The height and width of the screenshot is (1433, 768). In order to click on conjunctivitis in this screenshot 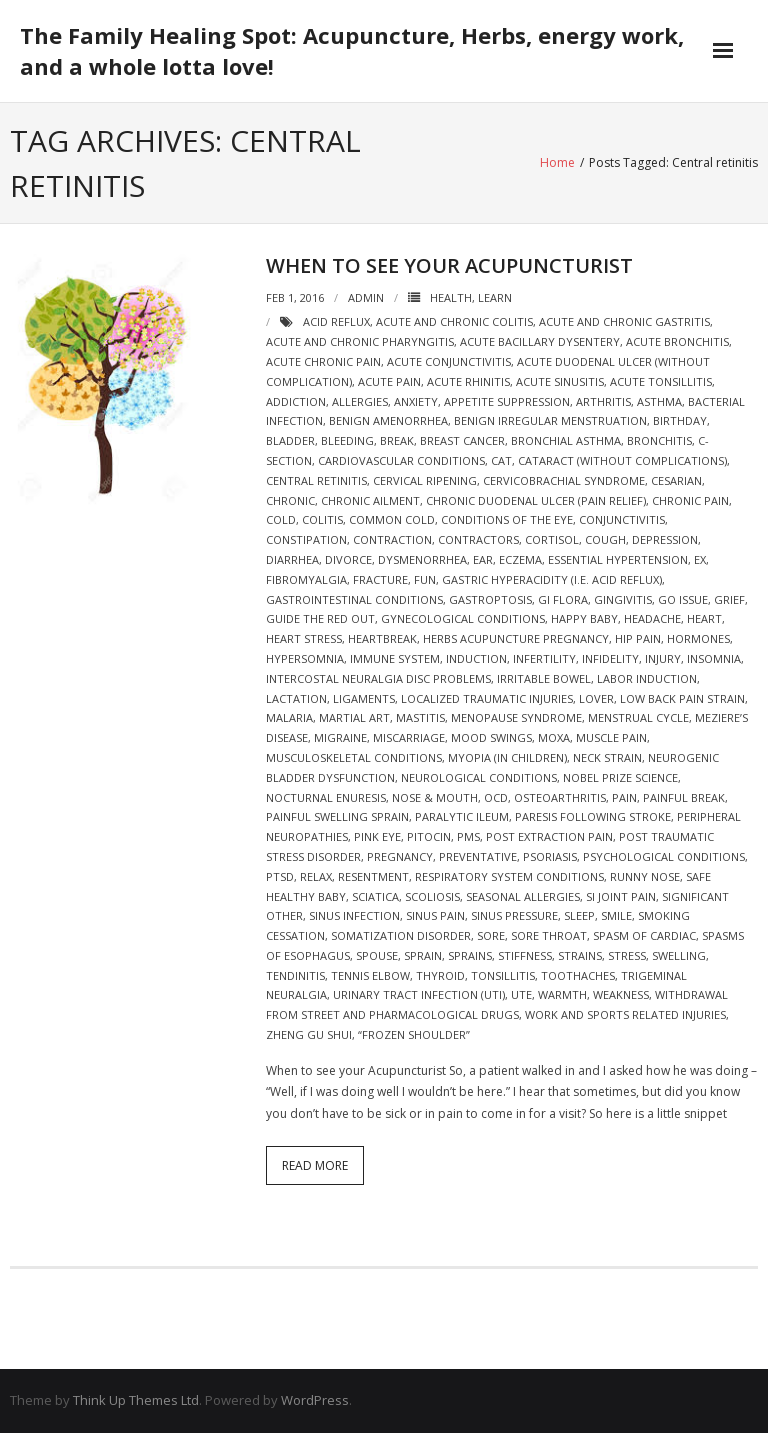, I will do `click(622, 519)`.